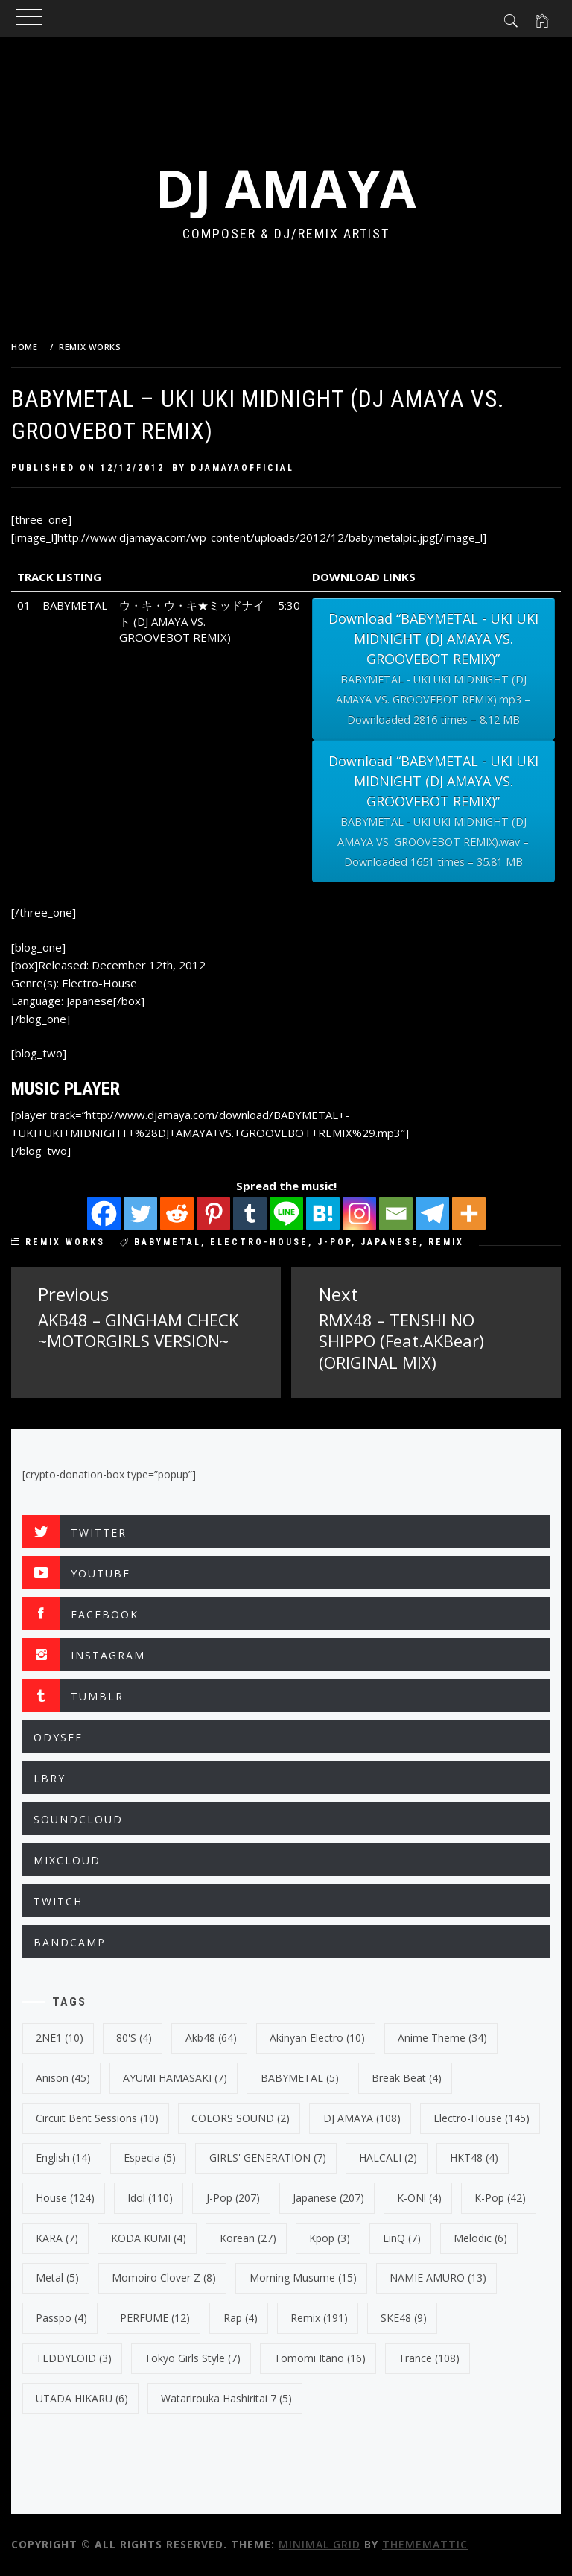 This screenshot has width=572, height=2576. I want to click on Anison [Anison (45 items)], so click(63, 2078).